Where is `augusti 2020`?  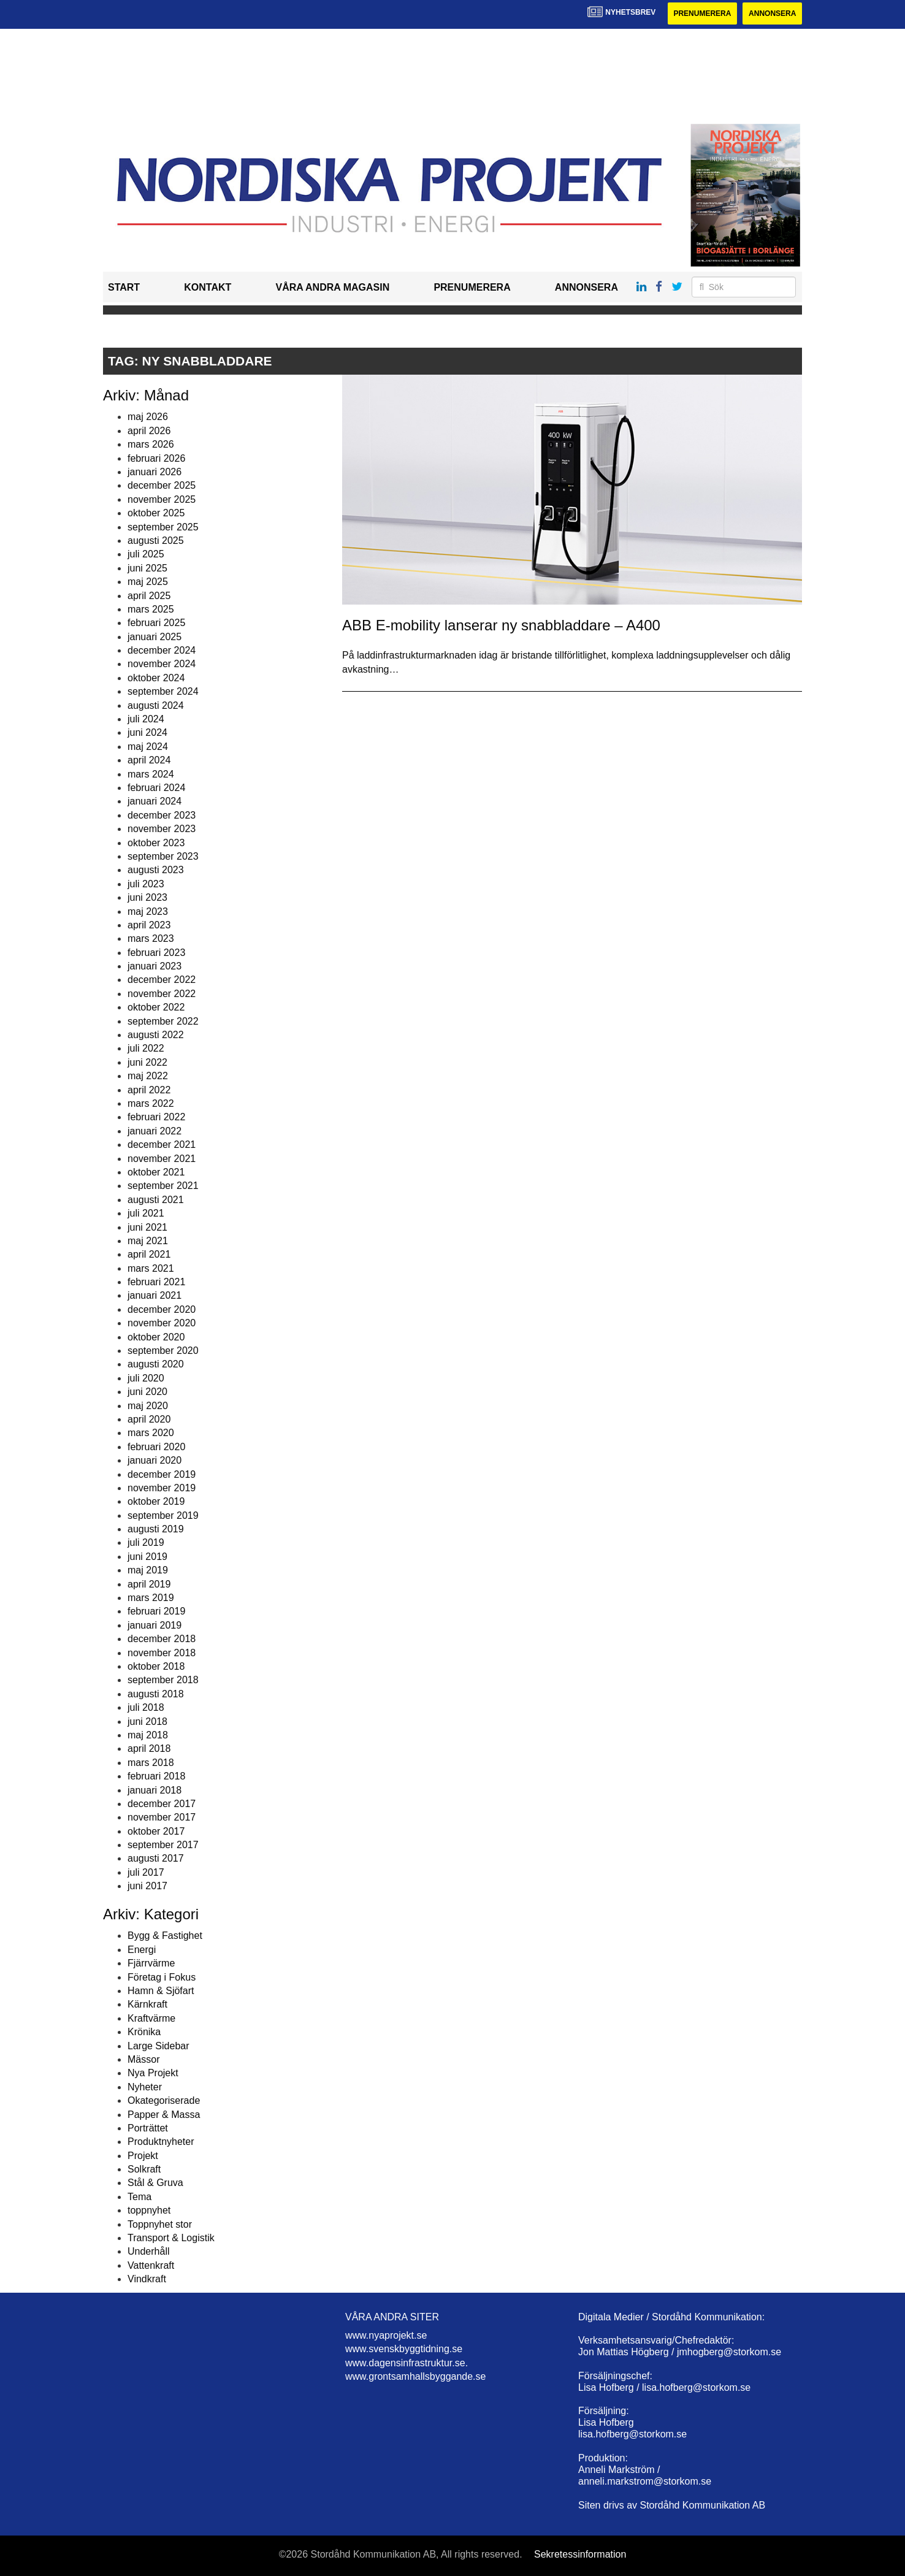
augusti 2020 is located at coordinates (156, 1364).